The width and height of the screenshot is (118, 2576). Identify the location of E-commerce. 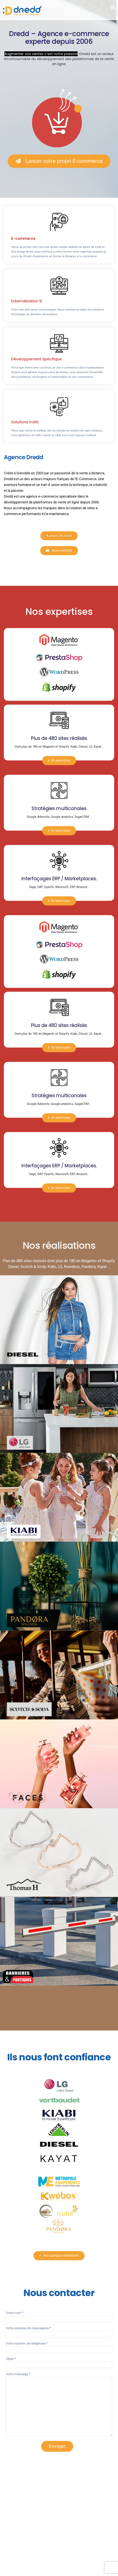
(23, 238).